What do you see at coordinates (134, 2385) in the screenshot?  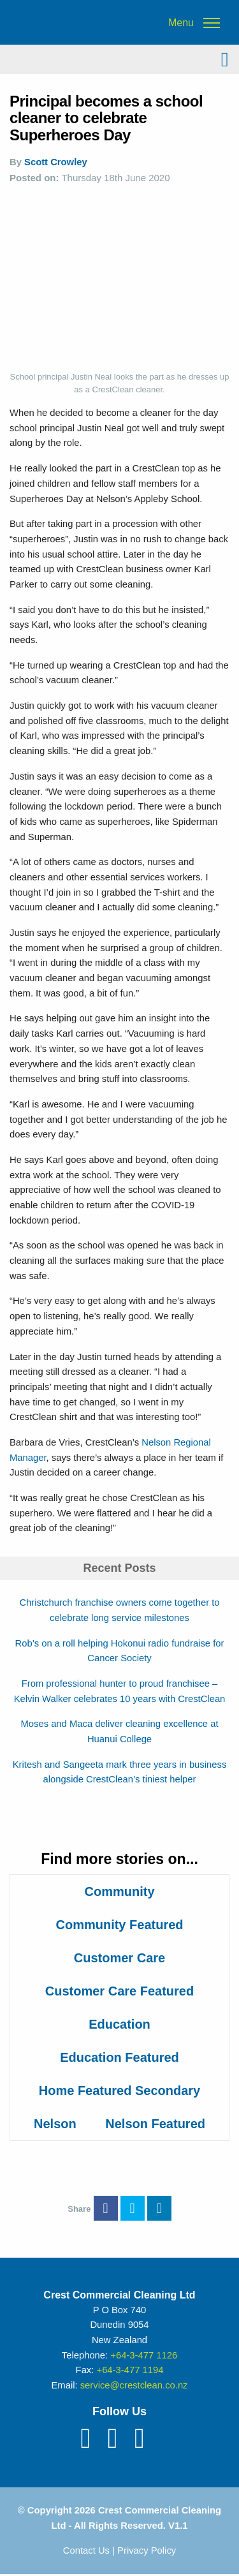 I see `service@crestclean.co.nz` at bounding box center [134, 2385].